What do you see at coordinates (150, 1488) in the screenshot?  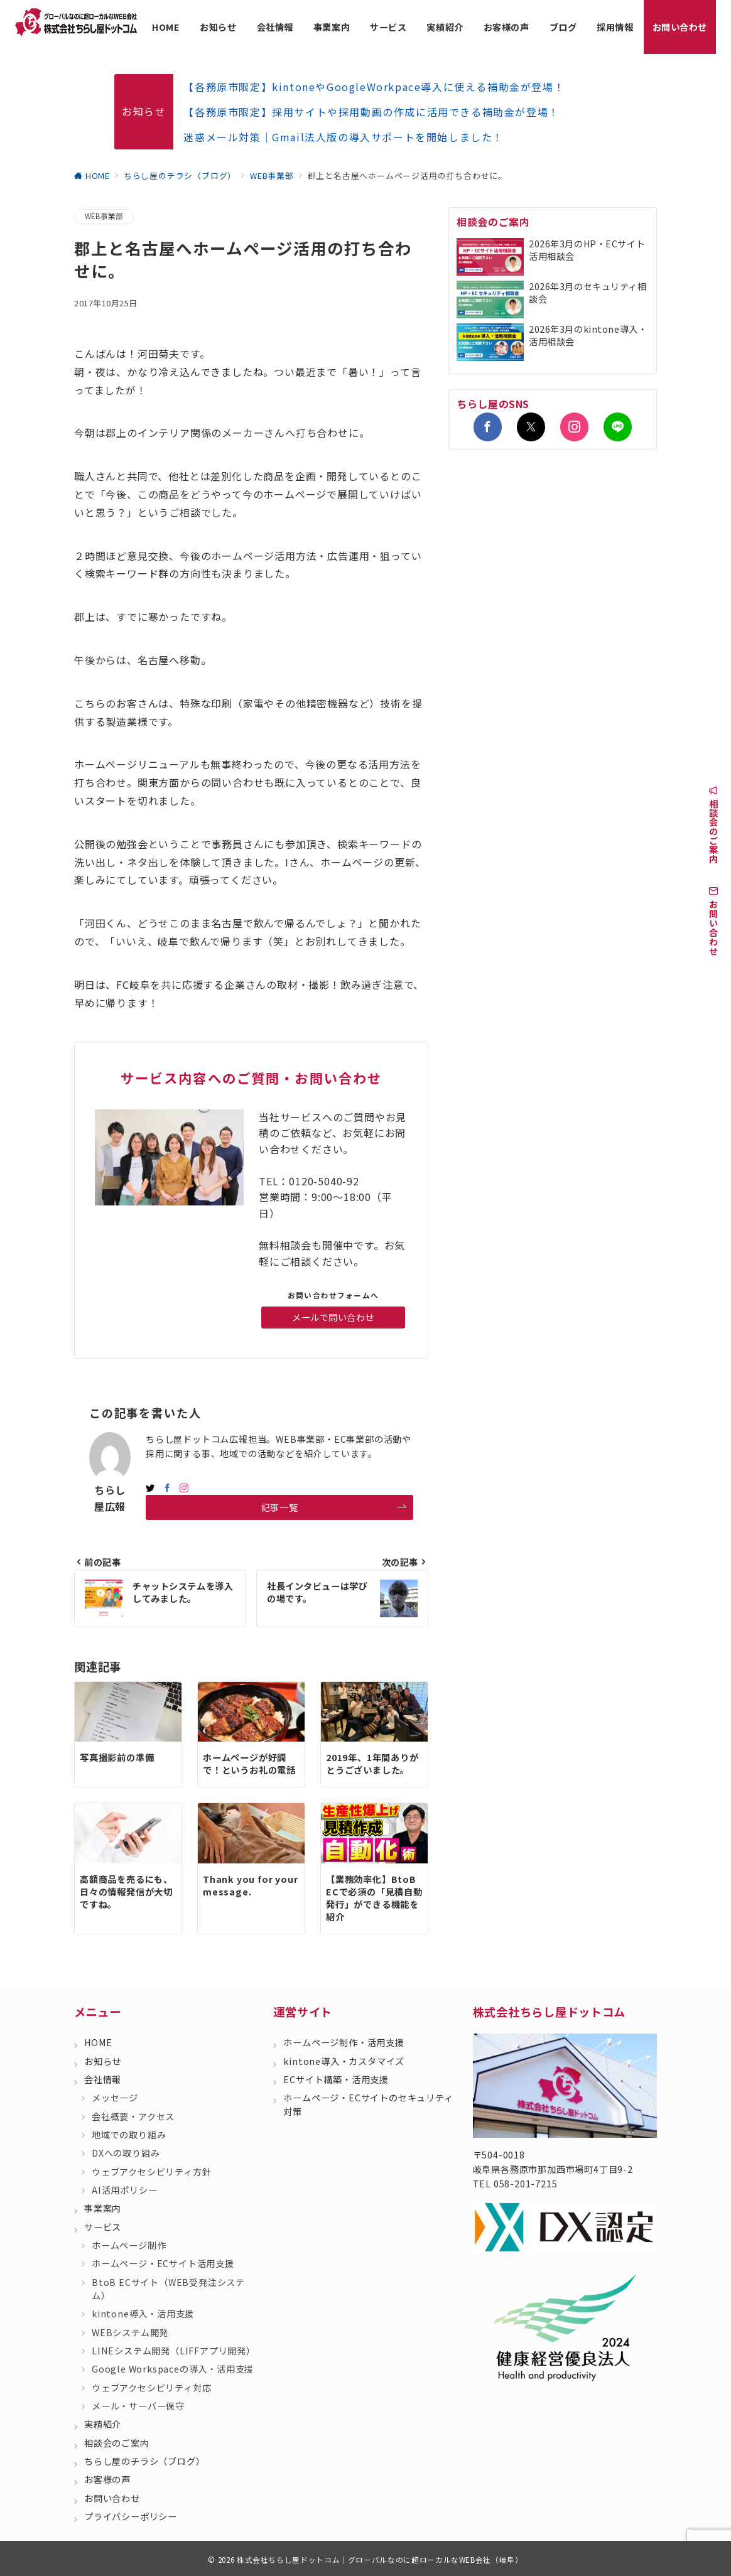 I see `[twitterでフォロー]` at bounding box center [150, 1488].